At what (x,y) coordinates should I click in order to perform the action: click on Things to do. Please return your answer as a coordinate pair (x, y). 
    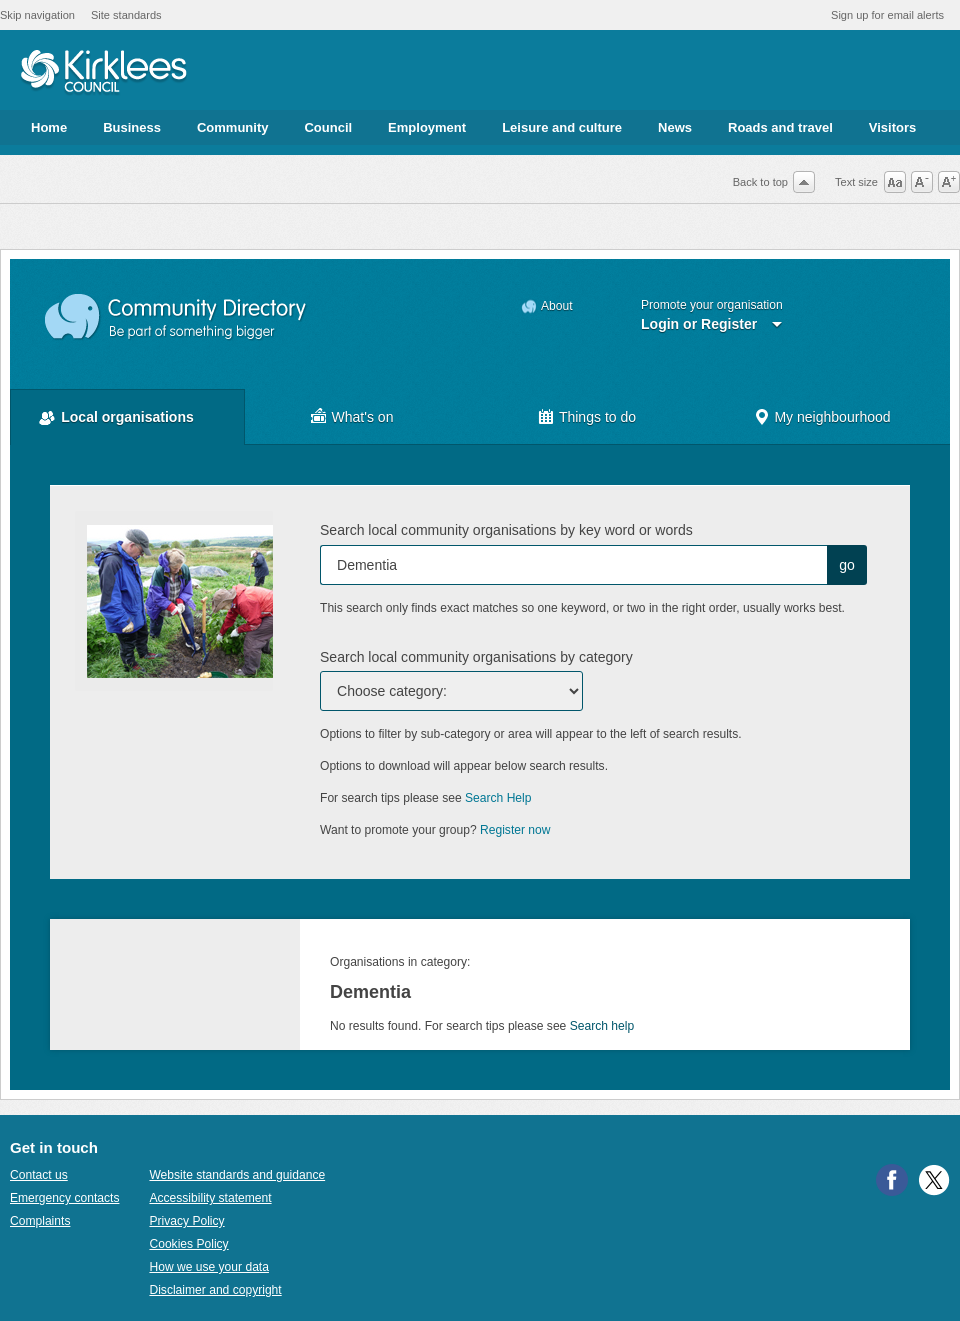
    Looking at the image, I should click on (597, 417).